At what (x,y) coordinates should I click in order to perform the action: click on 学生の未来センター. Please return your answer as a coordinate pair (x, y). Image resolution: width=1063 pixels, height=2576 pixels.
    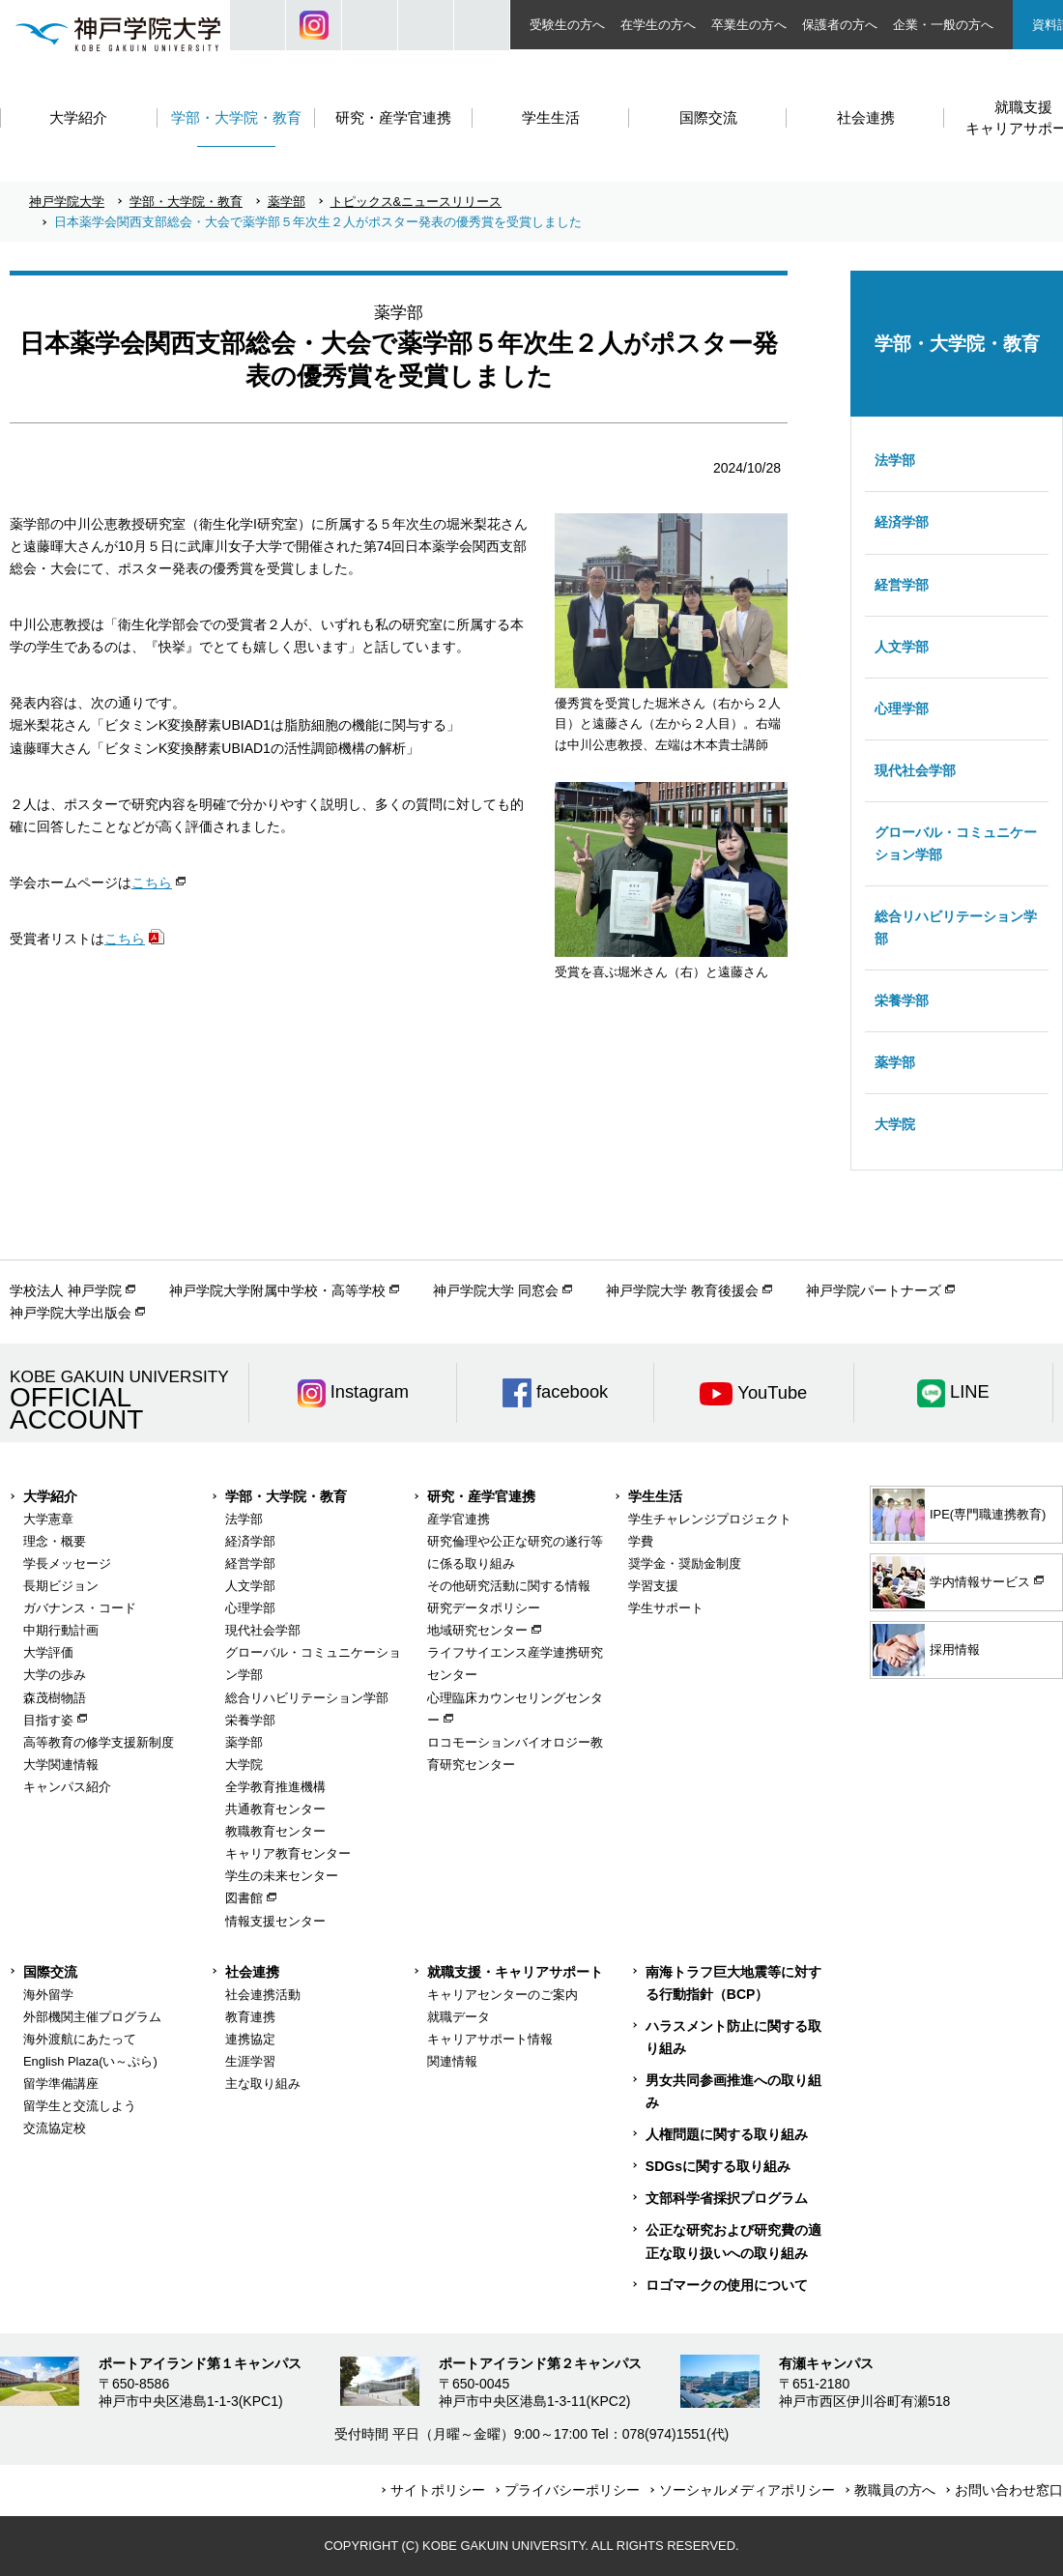
    Looking at the image, I should click on (281, 1875).